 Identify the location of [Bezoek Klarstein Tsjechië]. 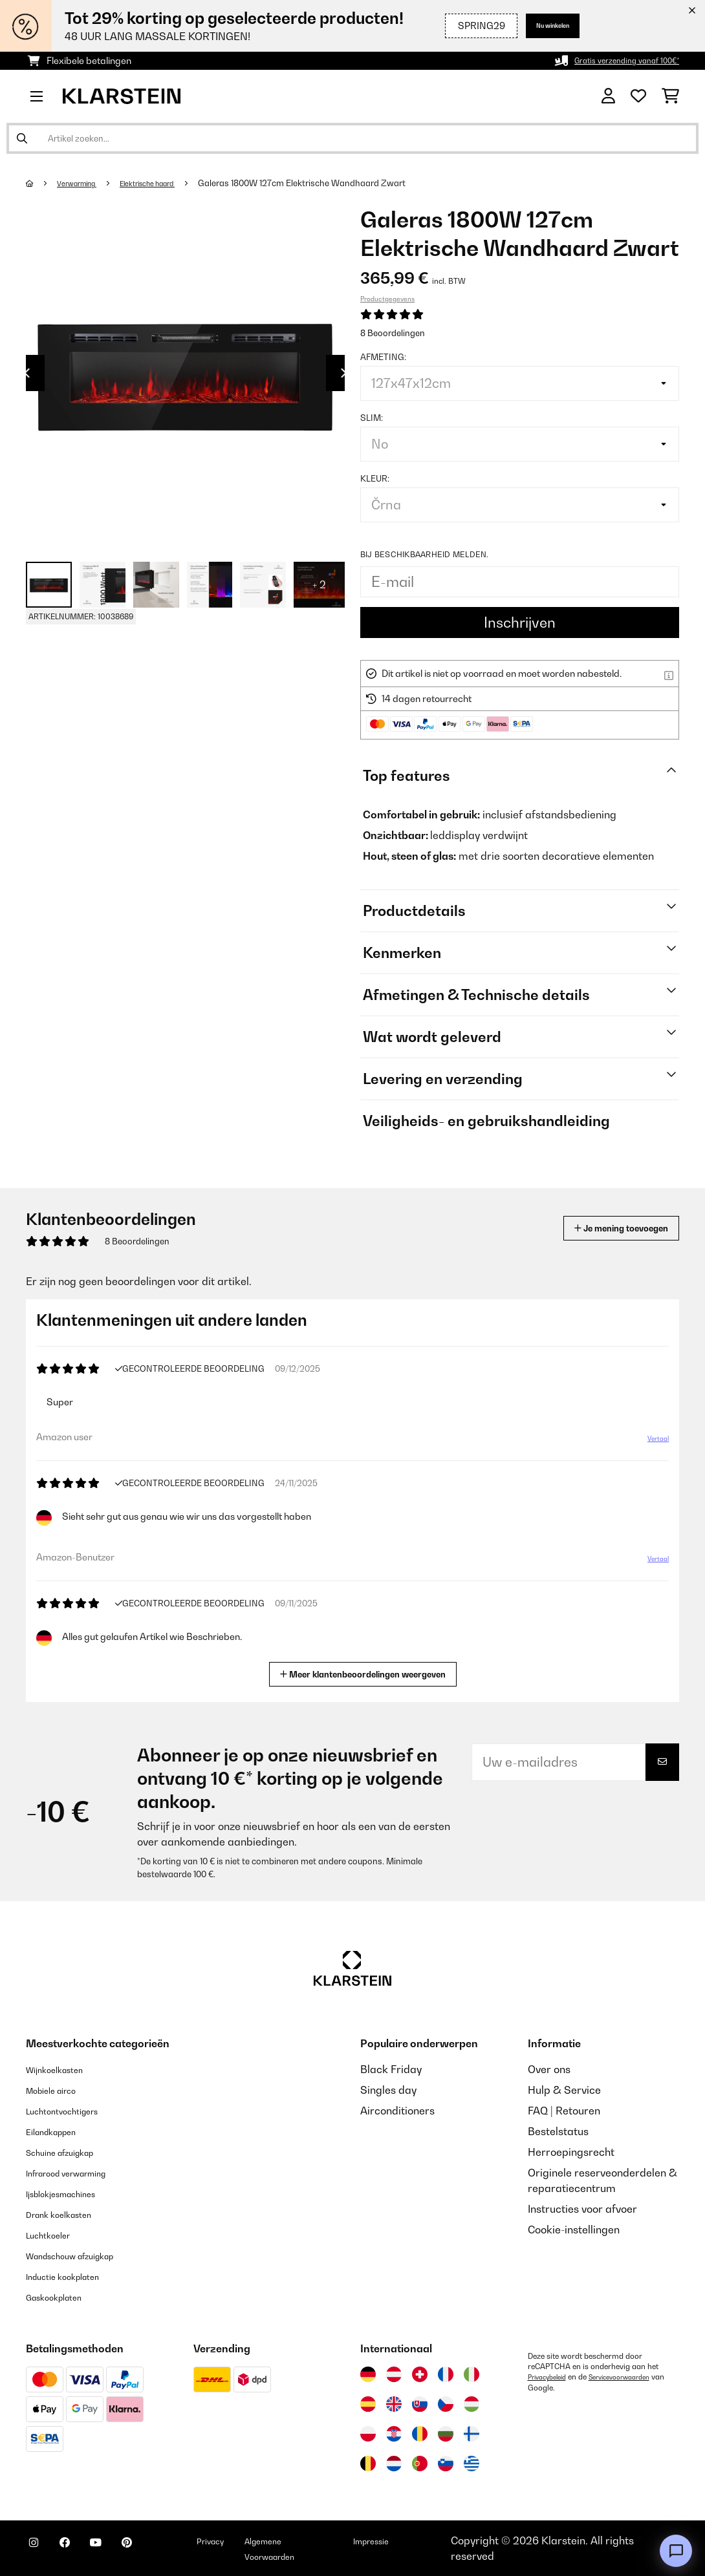
(445, 2404).